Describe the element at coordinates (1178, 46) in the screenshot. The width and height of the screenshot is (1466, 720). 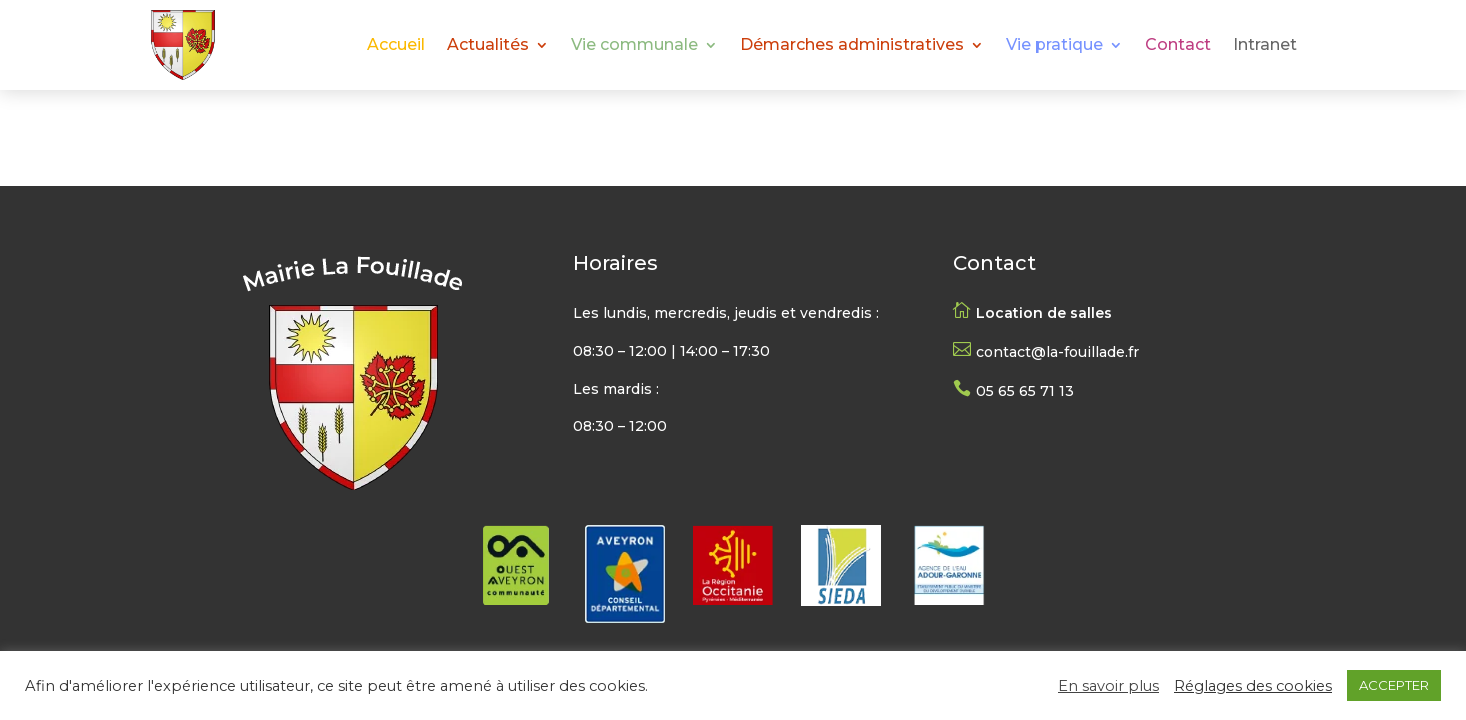
I see `Contact` at that location.